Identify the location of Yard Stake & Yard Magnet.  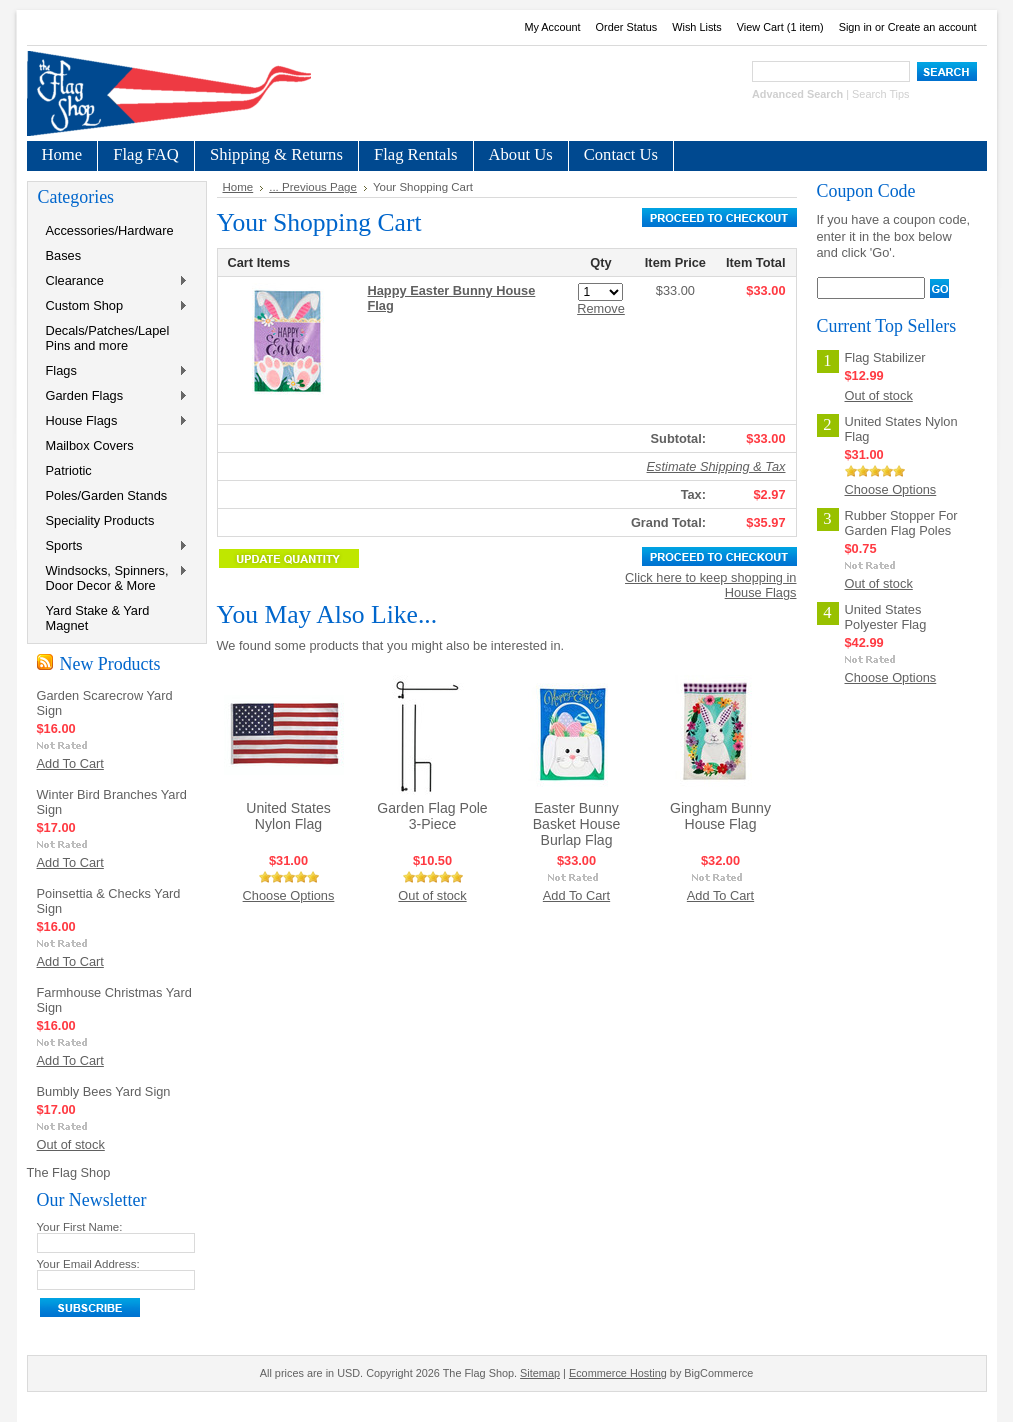
(98, 618).